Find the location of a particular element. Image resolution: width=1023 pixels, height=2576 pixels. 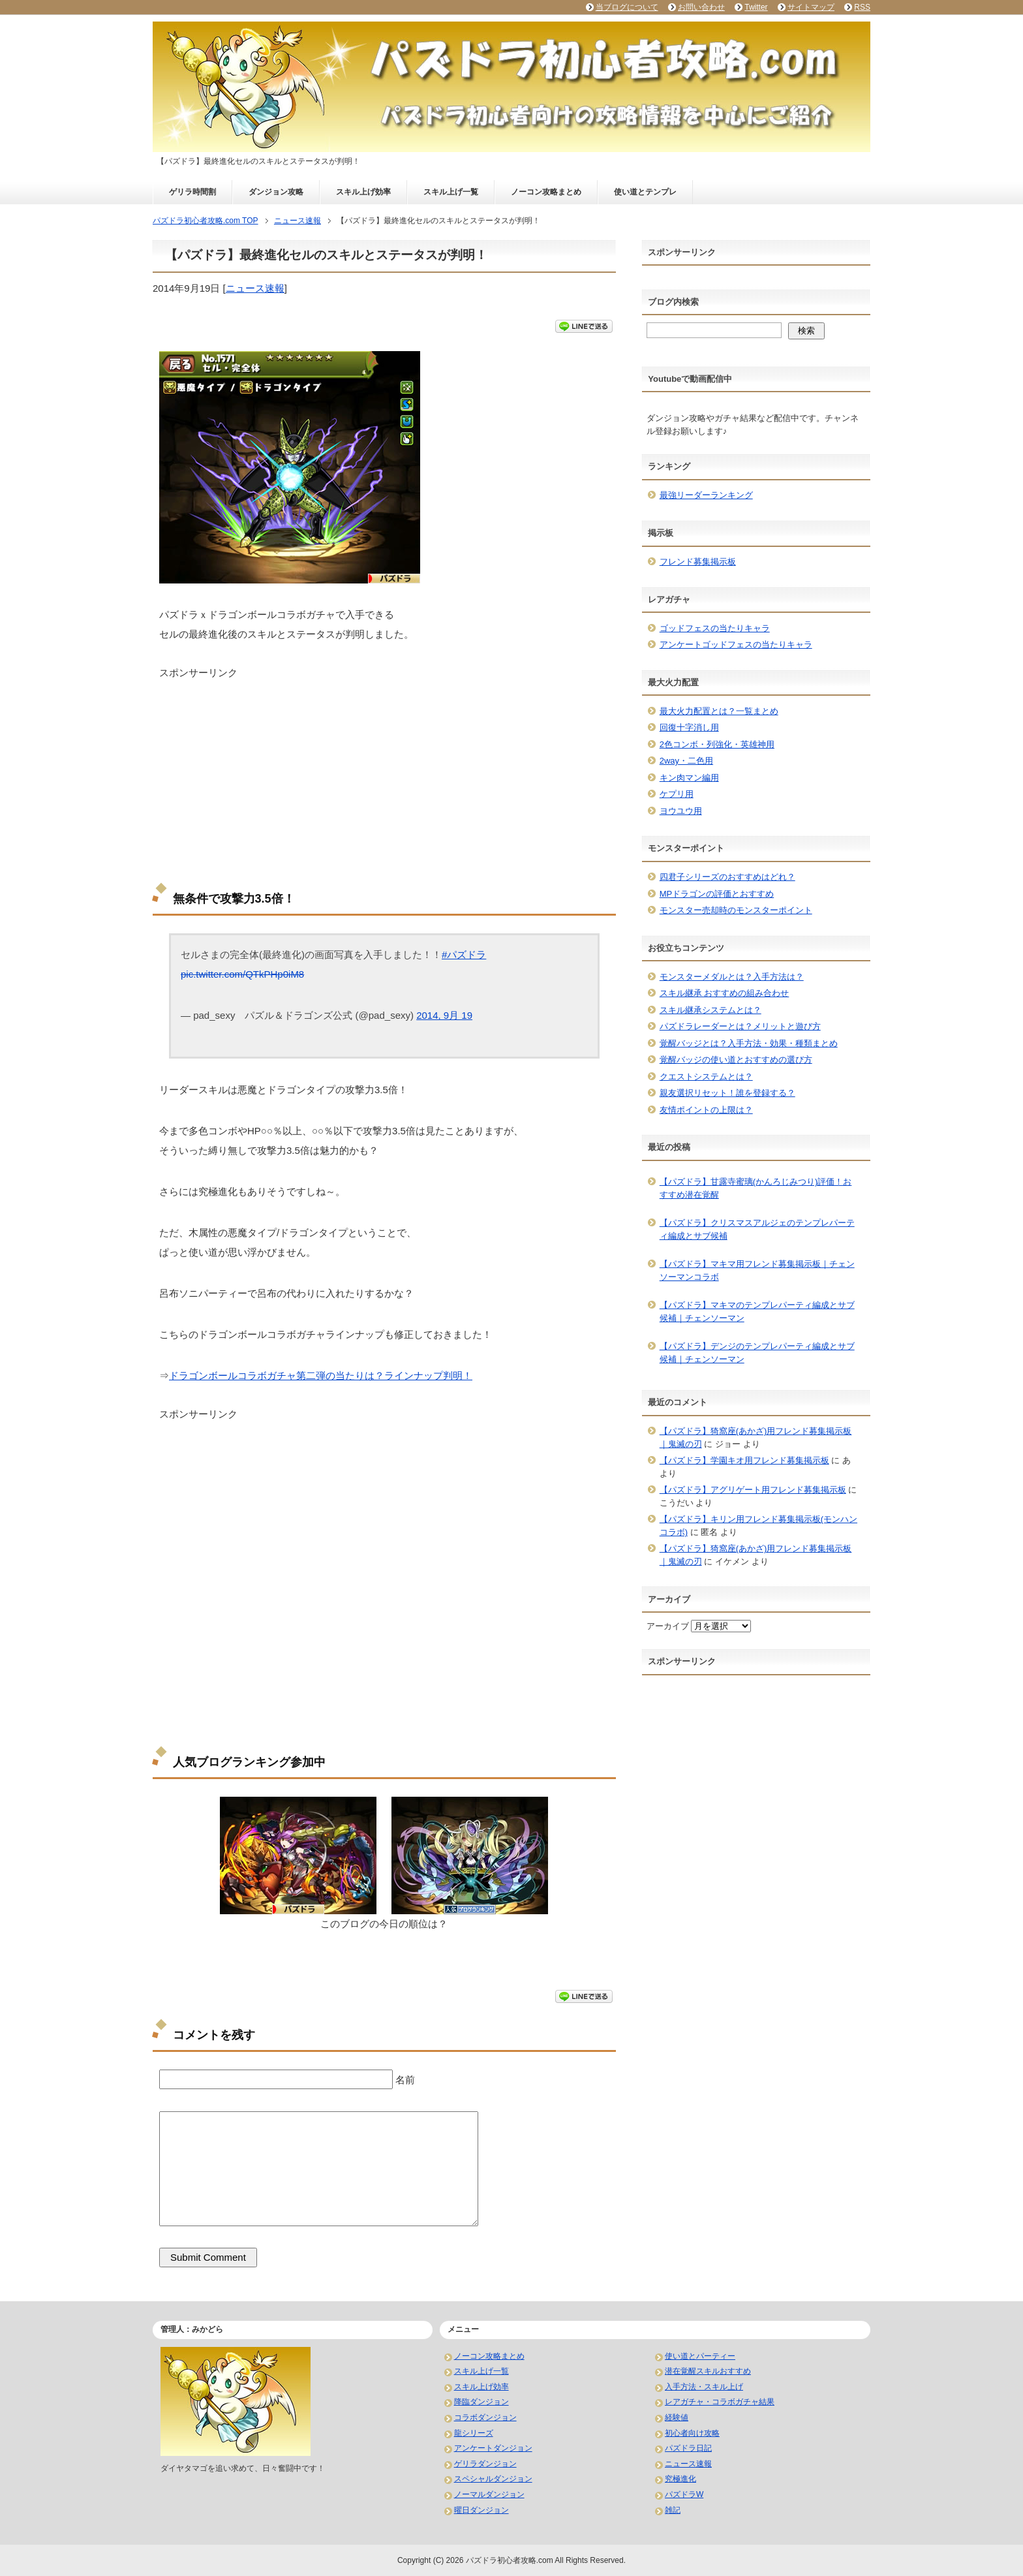

パズドラレーダーとは？メリットと遊び方 is located at coordinates (740, 1026).